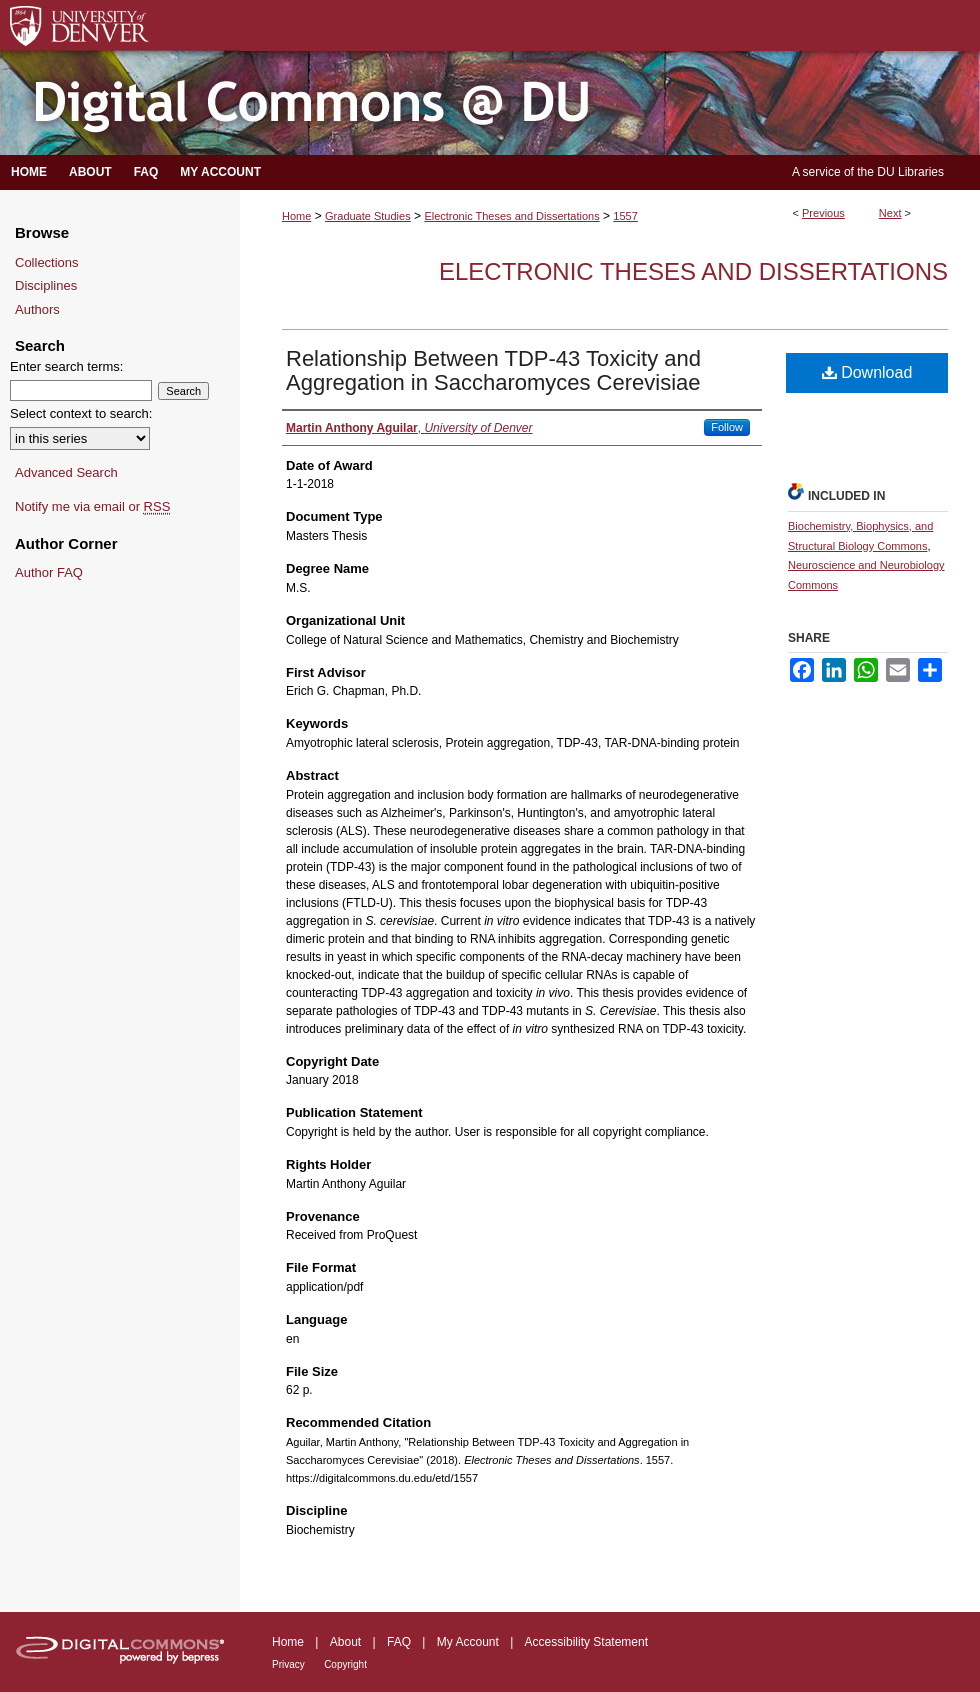  Describe the element at coordinates (399, 1642) in the screenshot. I see `FAQ` at that location.